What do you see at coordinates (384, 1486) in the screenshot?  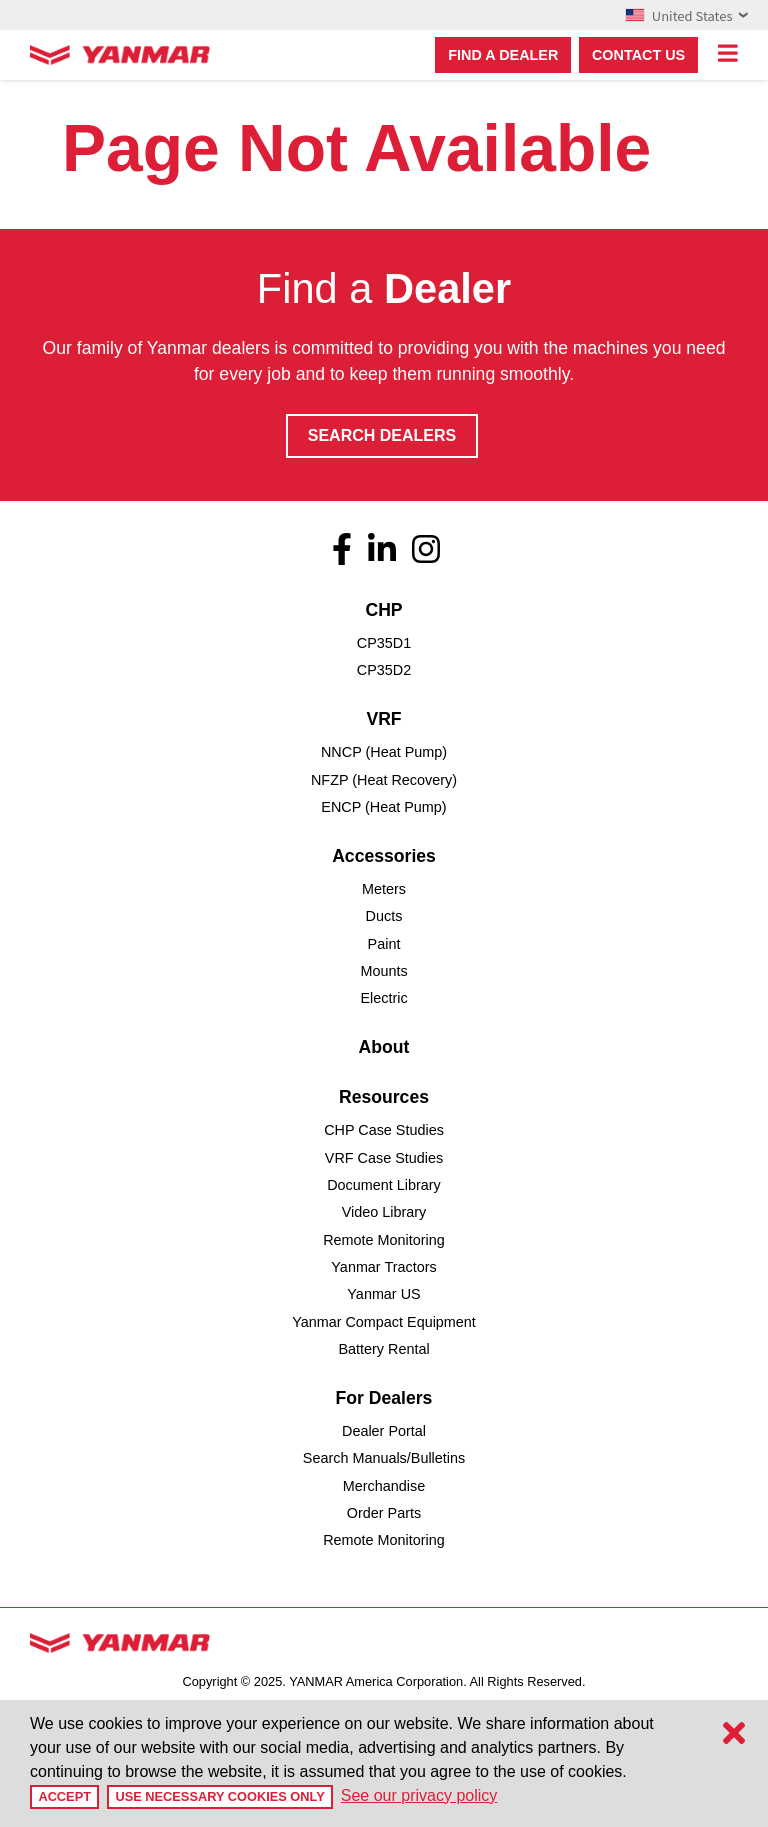 I see `Merchandise` at bounding box center [384, 1486].